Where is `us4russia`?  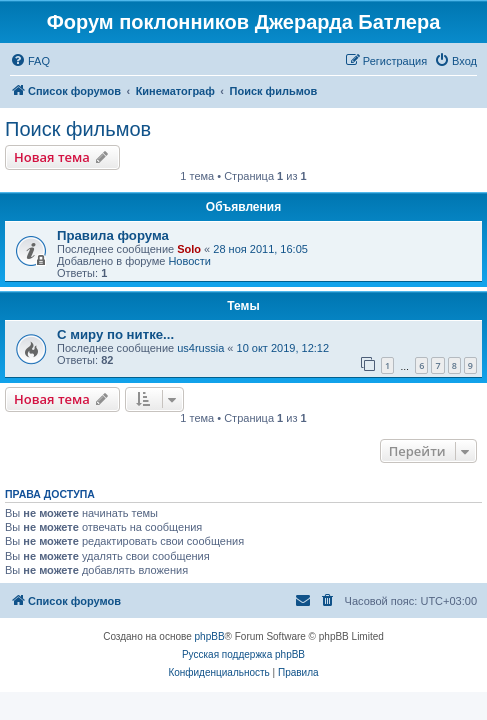 us4russia is located at coordinates (200, 348).